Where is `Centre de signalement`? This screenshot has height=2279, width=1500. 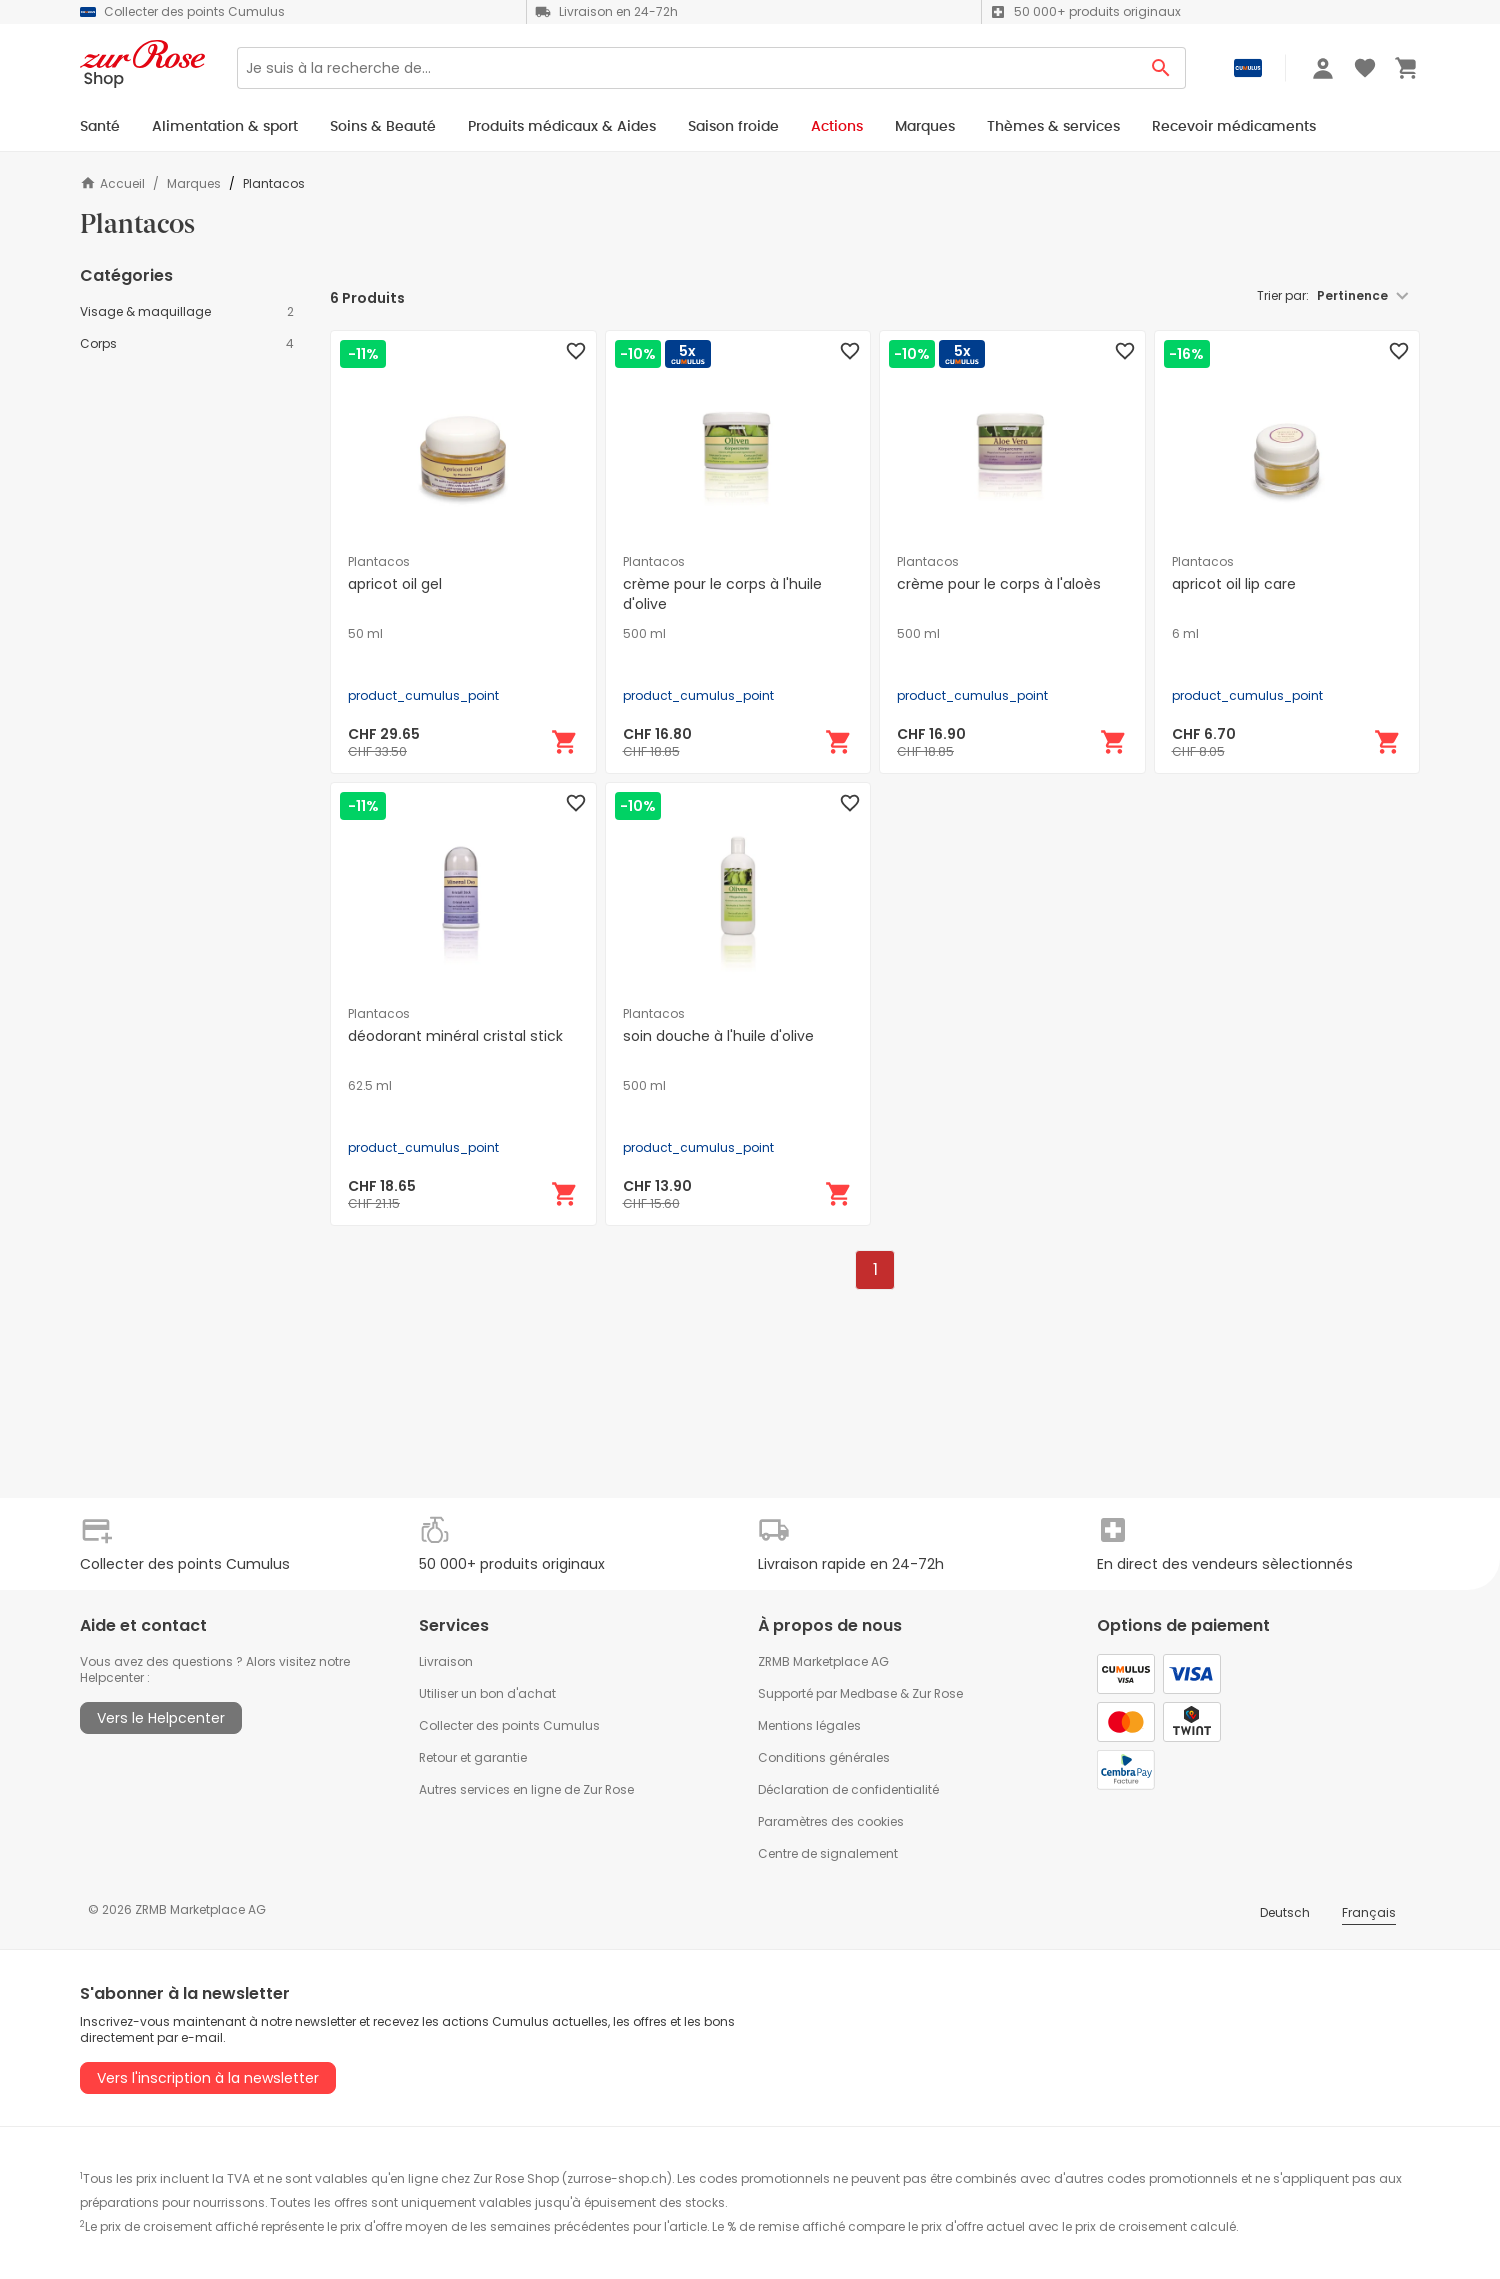 Centre de signalement is located at coordinates (828, 1853).